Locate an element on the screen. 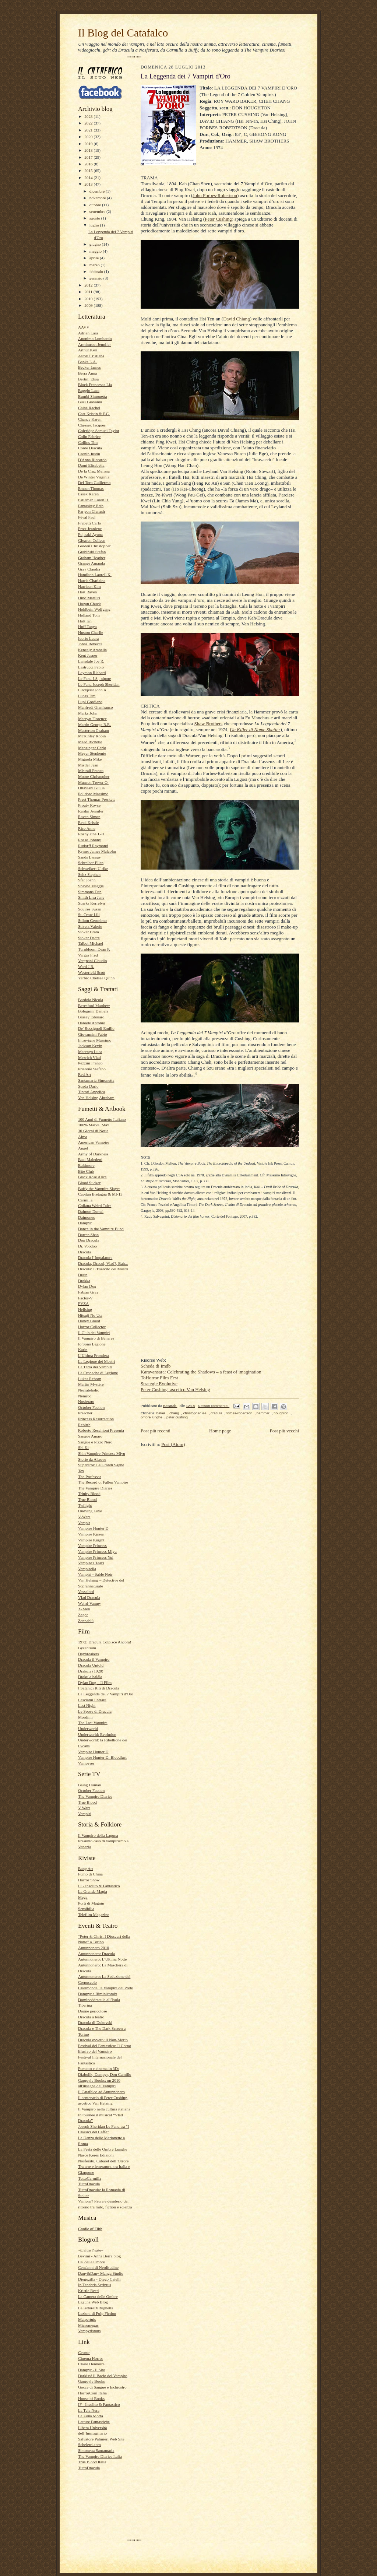 The width and height of the screenshot is (377, 2576). La Tela Nera is located at coordinates (88, 2410).